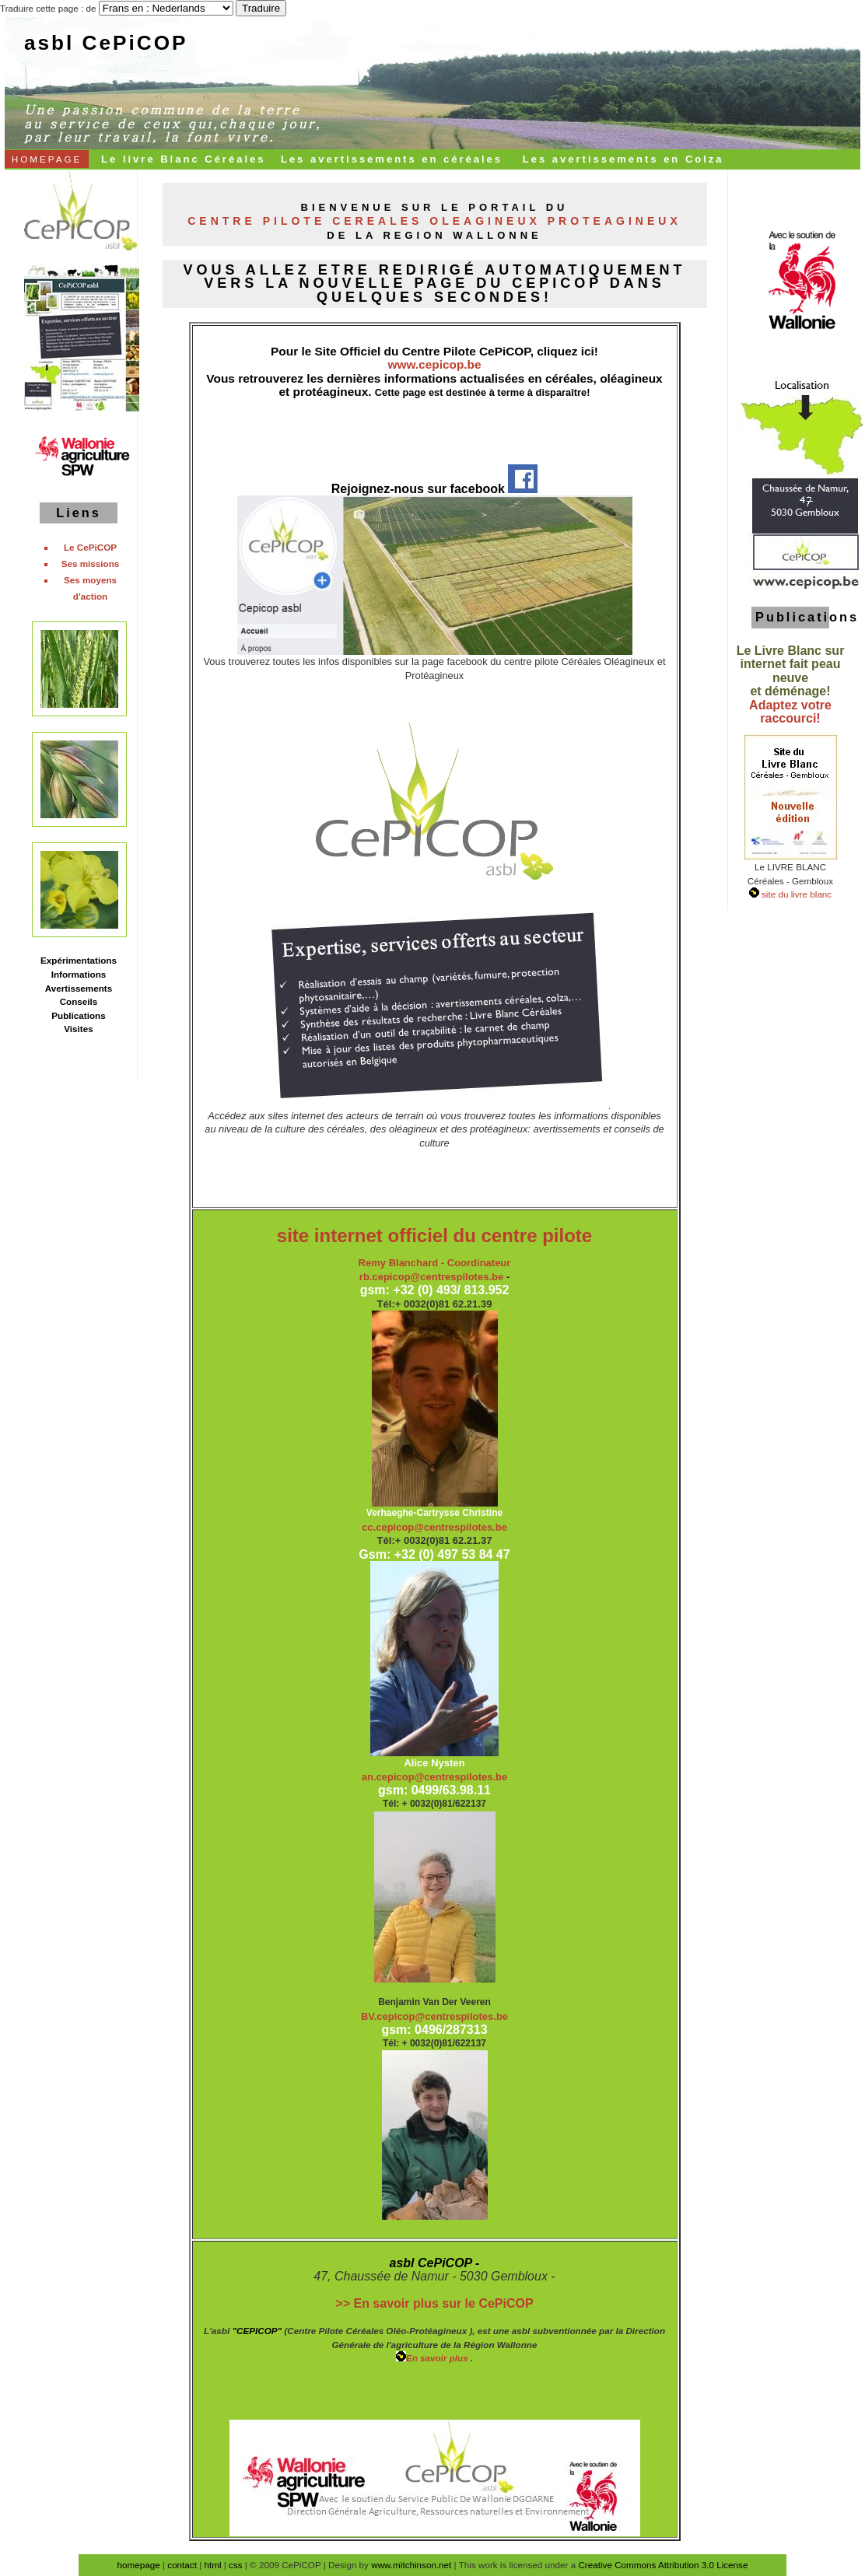  I want to click on site du livre blanc, so click(795, 894).